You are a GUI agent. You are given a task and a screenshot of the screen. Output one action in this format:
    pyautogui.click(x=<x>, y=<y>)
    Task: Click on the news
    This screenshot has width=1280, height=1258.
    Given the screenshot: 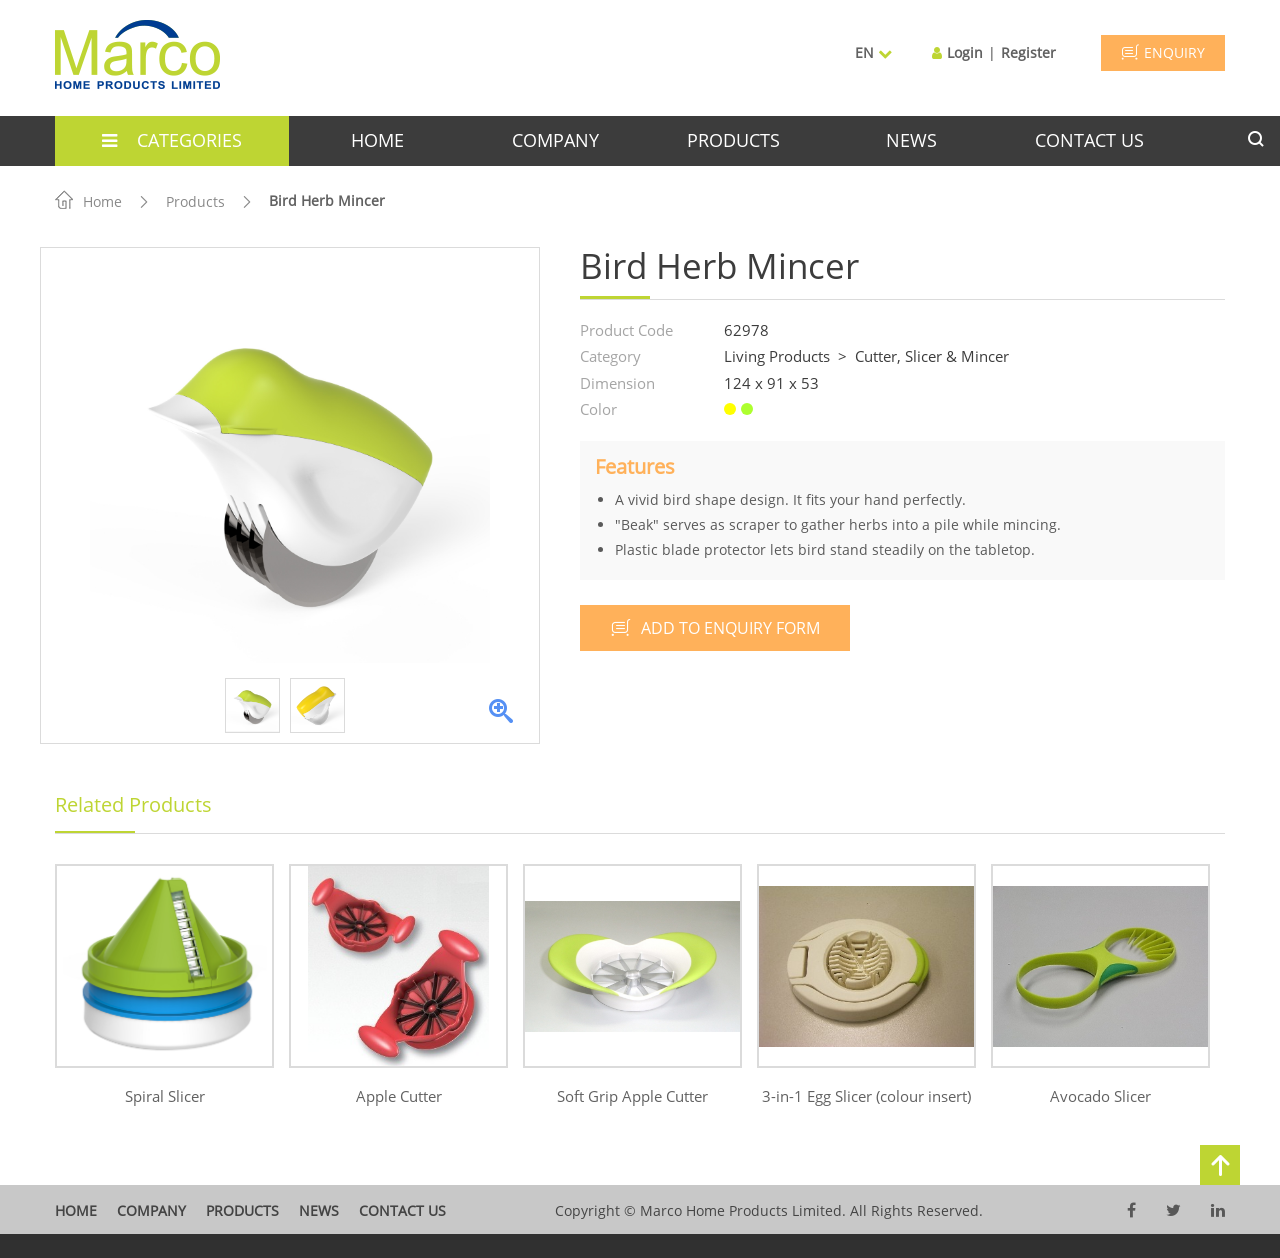 What is the action you would take?
    pyautogui.click(x=911, y=140)
    